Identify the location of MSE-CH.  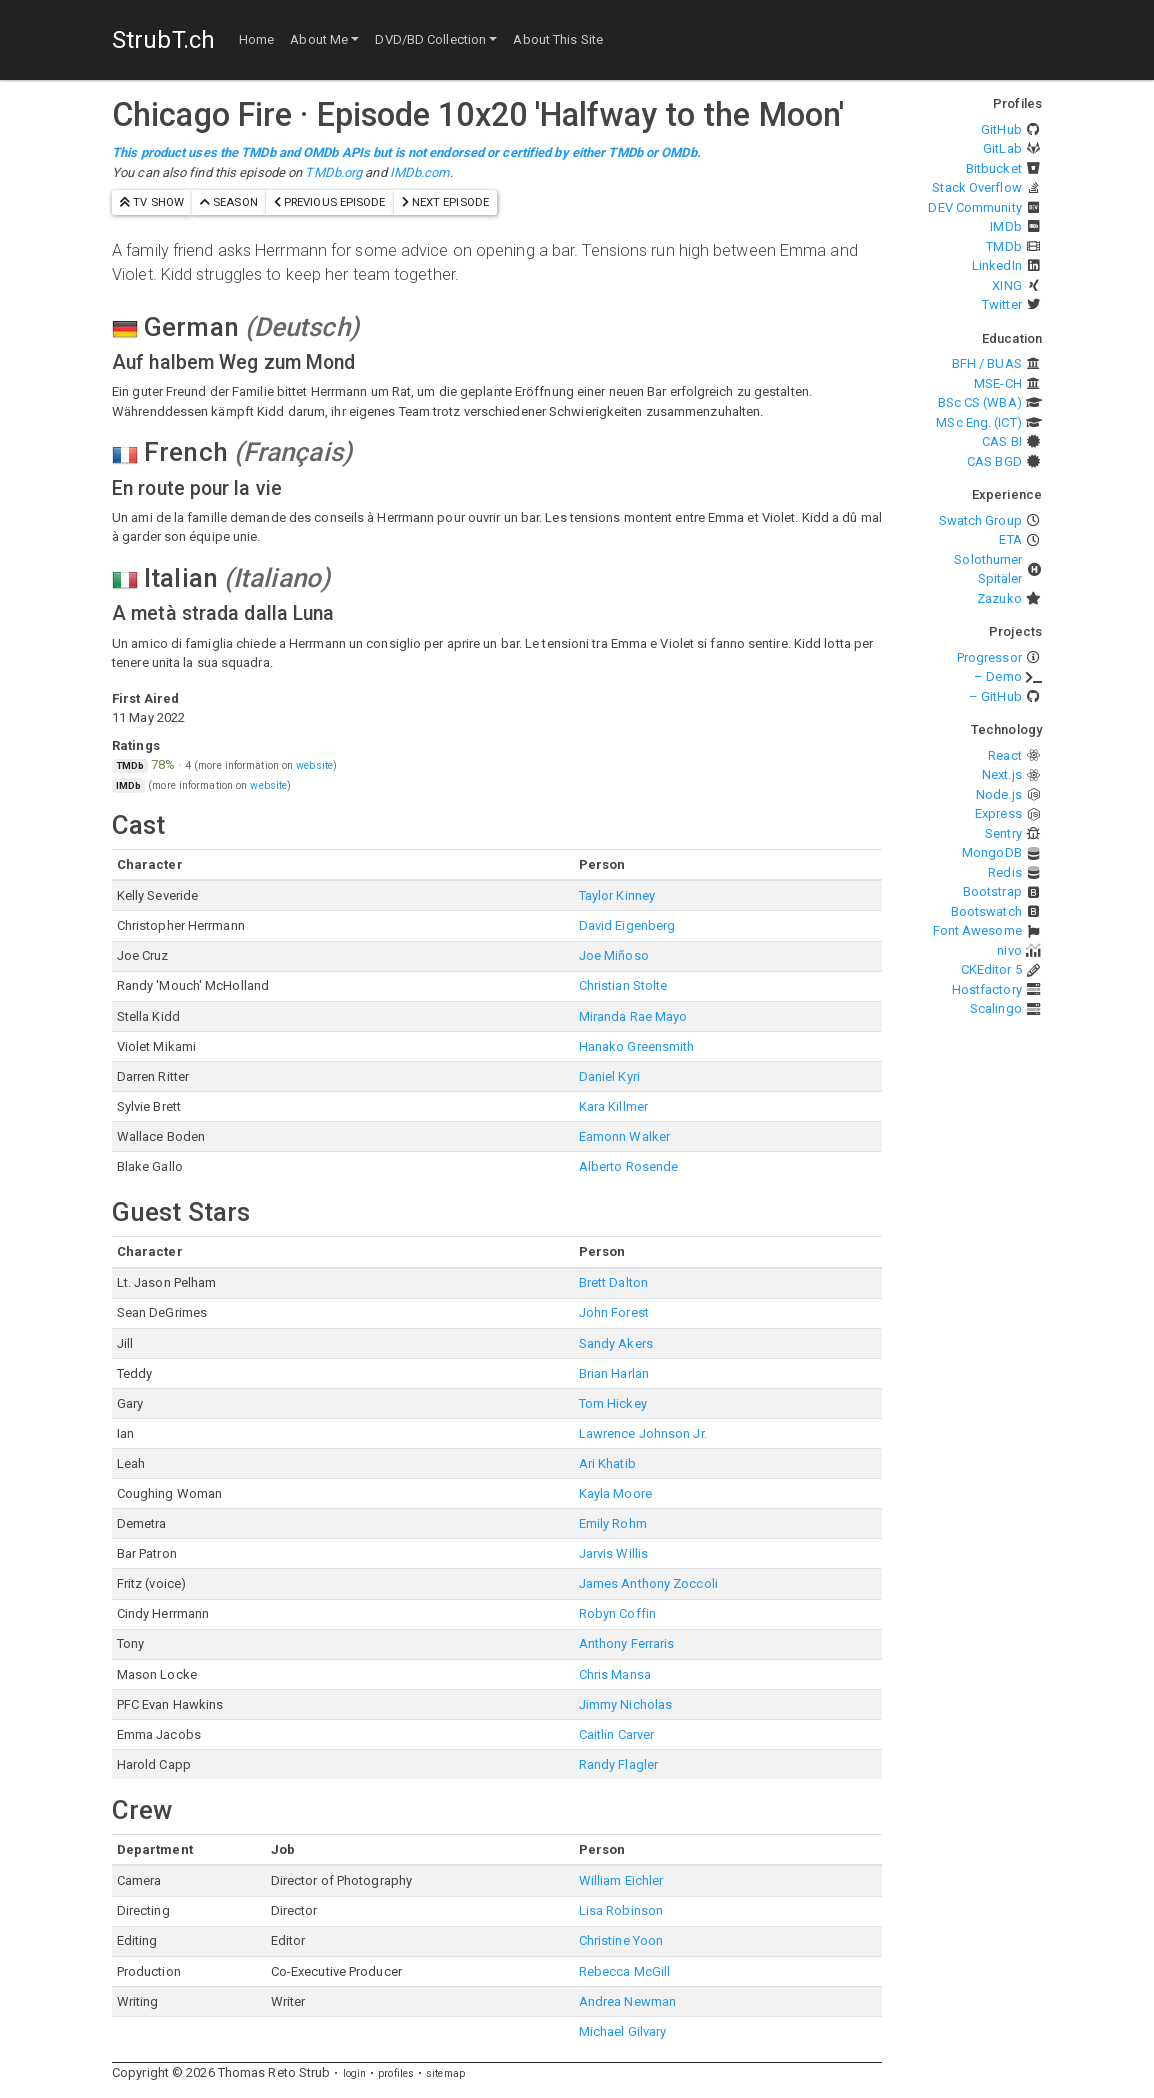
(998, 383).